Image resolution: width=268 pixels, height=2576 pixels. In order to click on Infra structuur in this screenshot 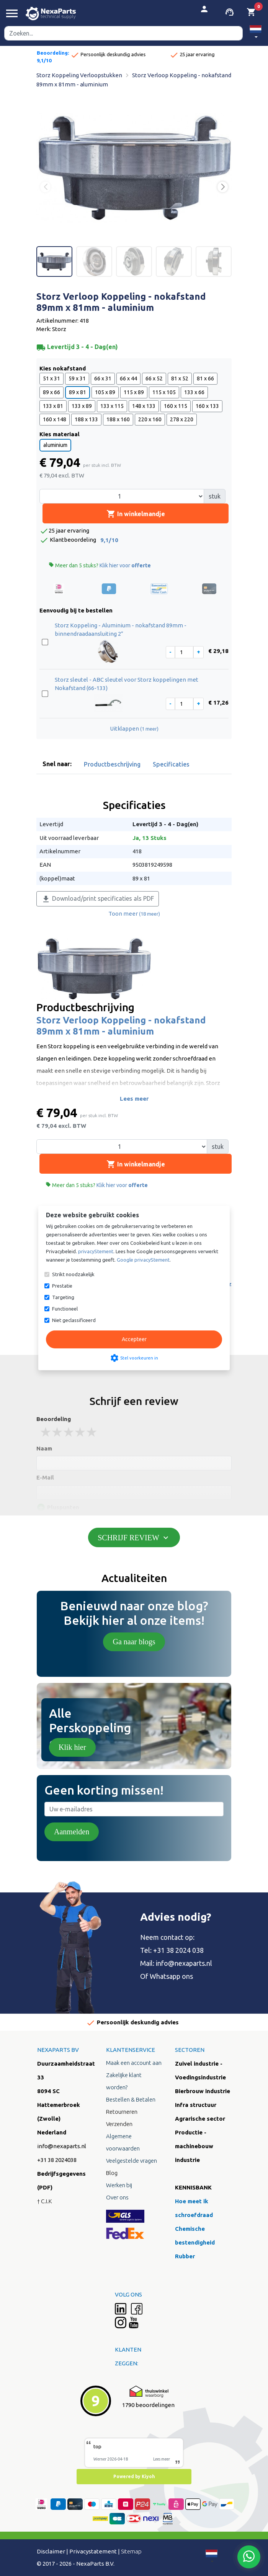, I will do `click(195, 2105)`.